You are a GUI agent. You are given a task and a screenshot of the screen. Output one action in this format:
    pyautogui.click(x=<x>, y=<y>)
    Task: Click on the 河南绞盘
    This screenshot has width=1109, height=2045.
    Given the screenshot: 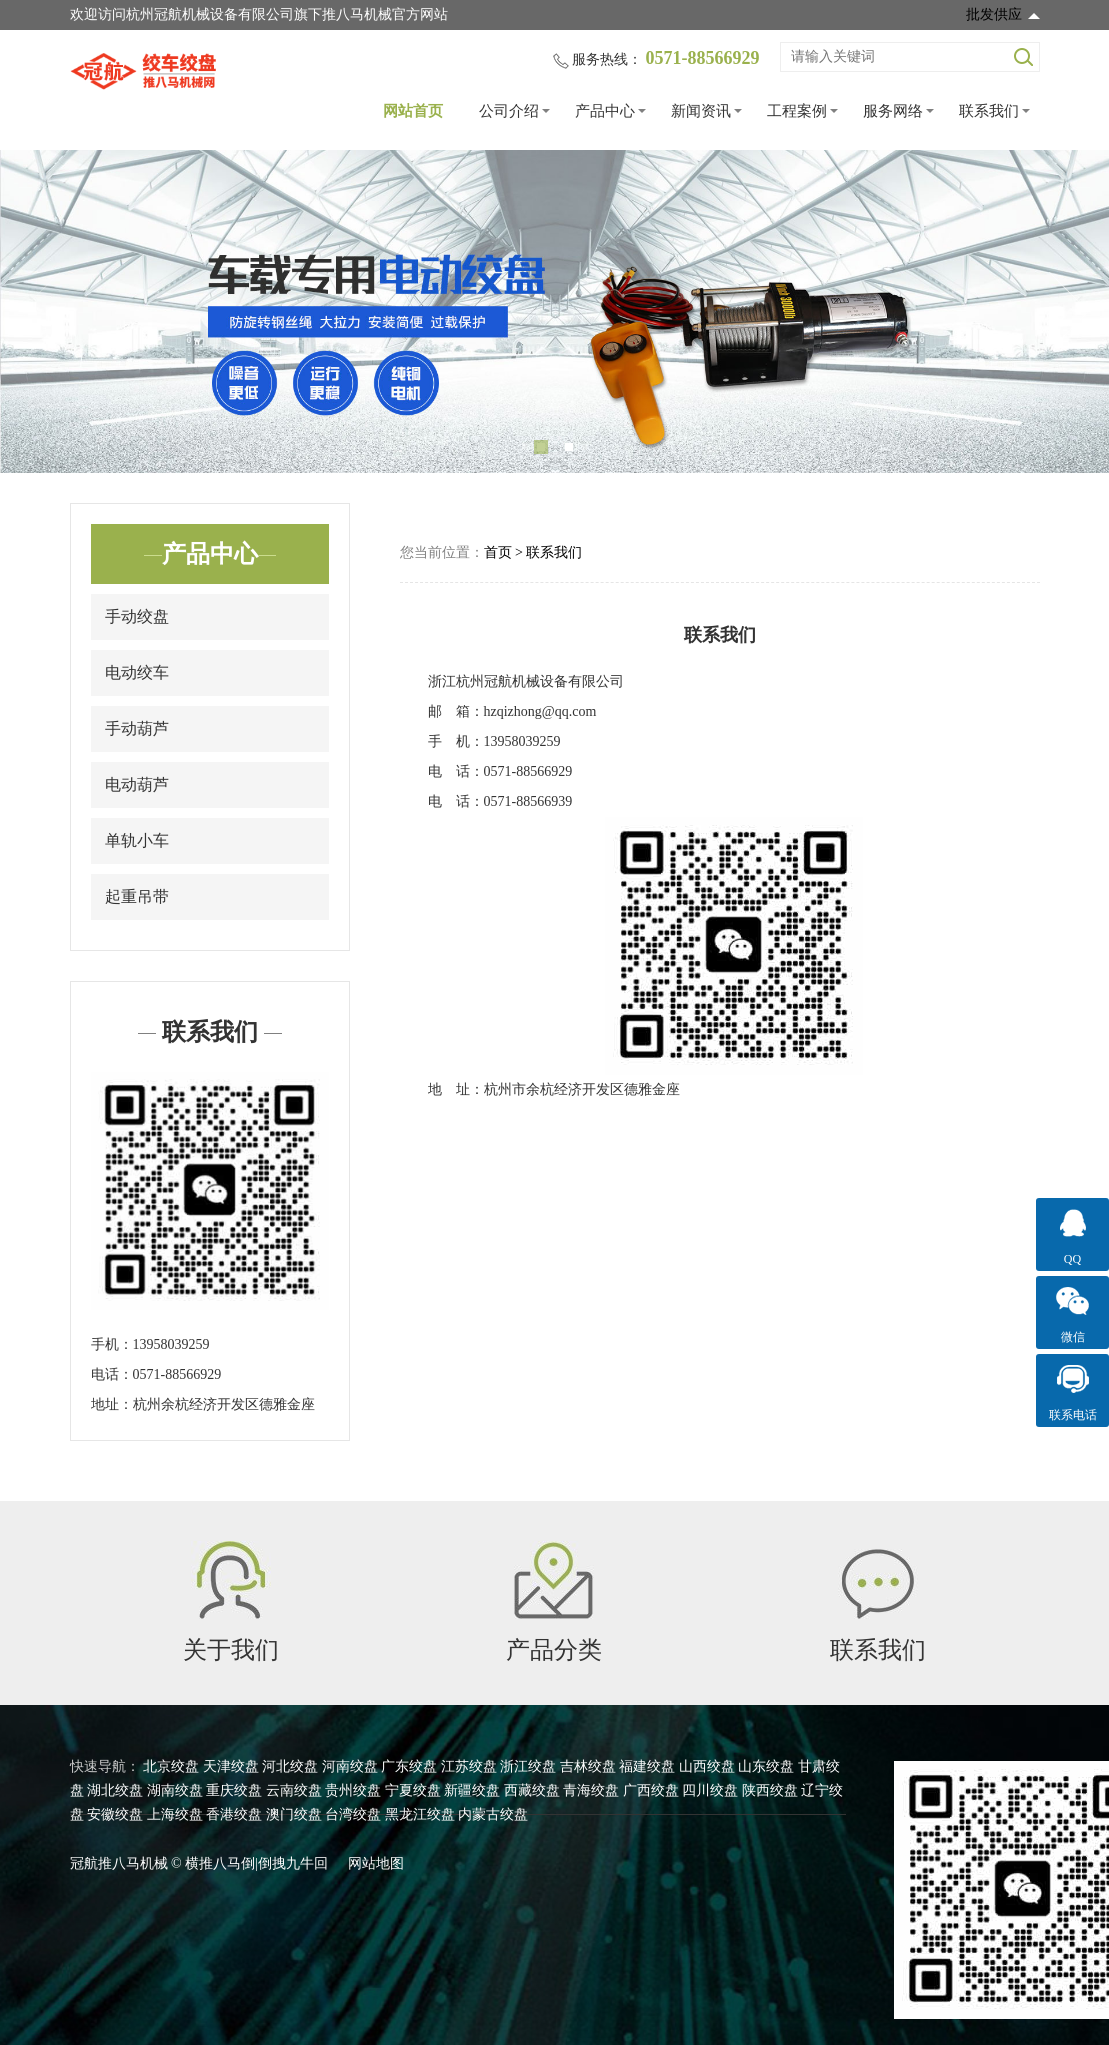 What is the action you would take?
    pyautogui.click(x=350, y=1766)
    